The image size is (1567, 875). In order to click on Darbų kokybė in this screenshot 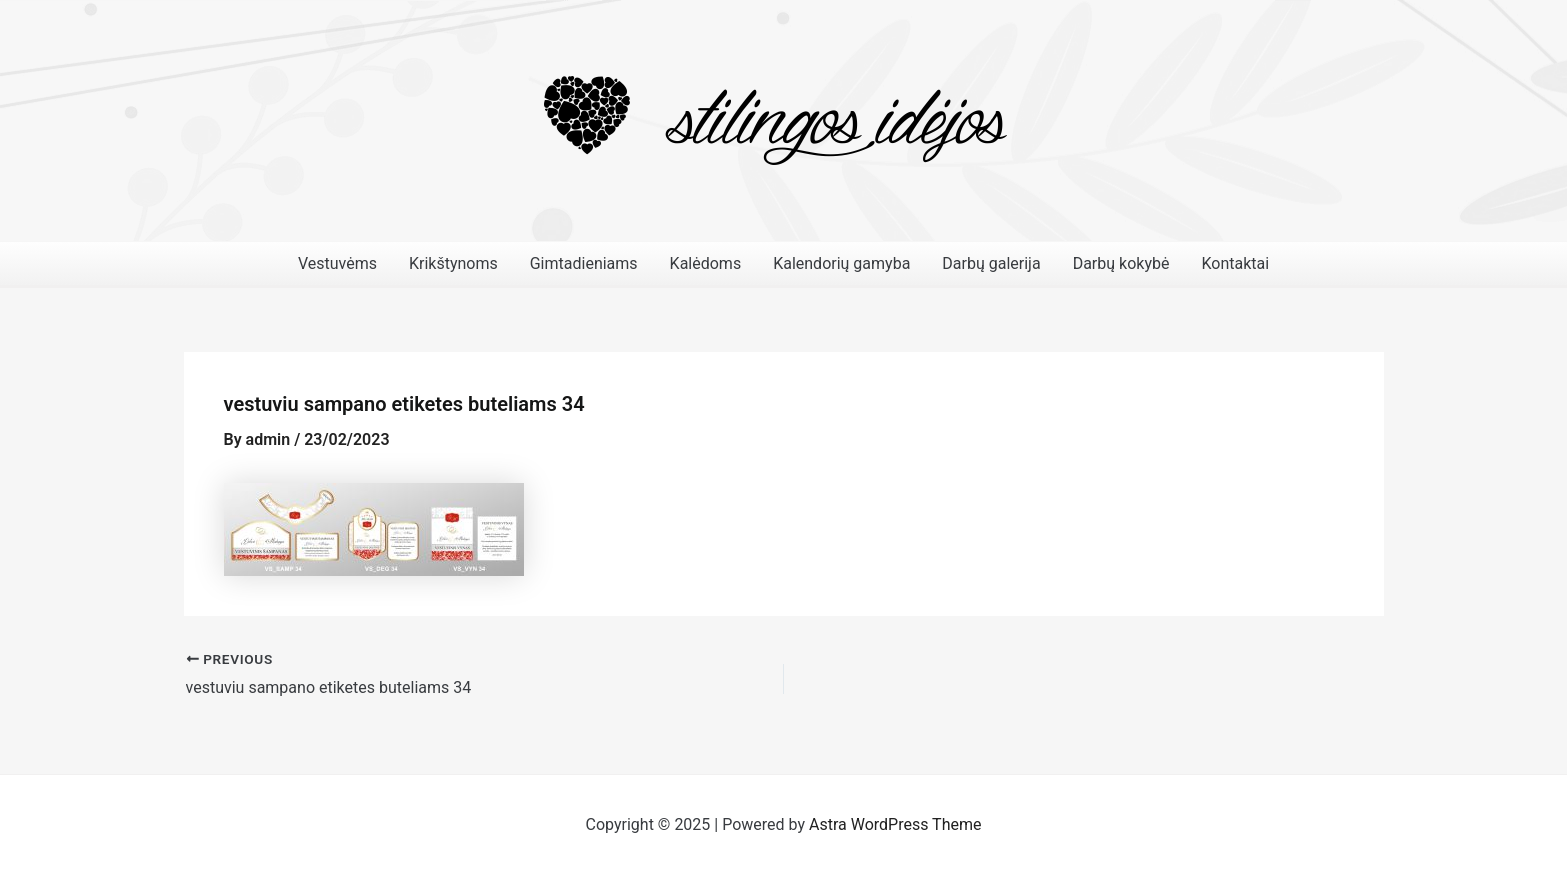, I will do `click(1121, 263)`.